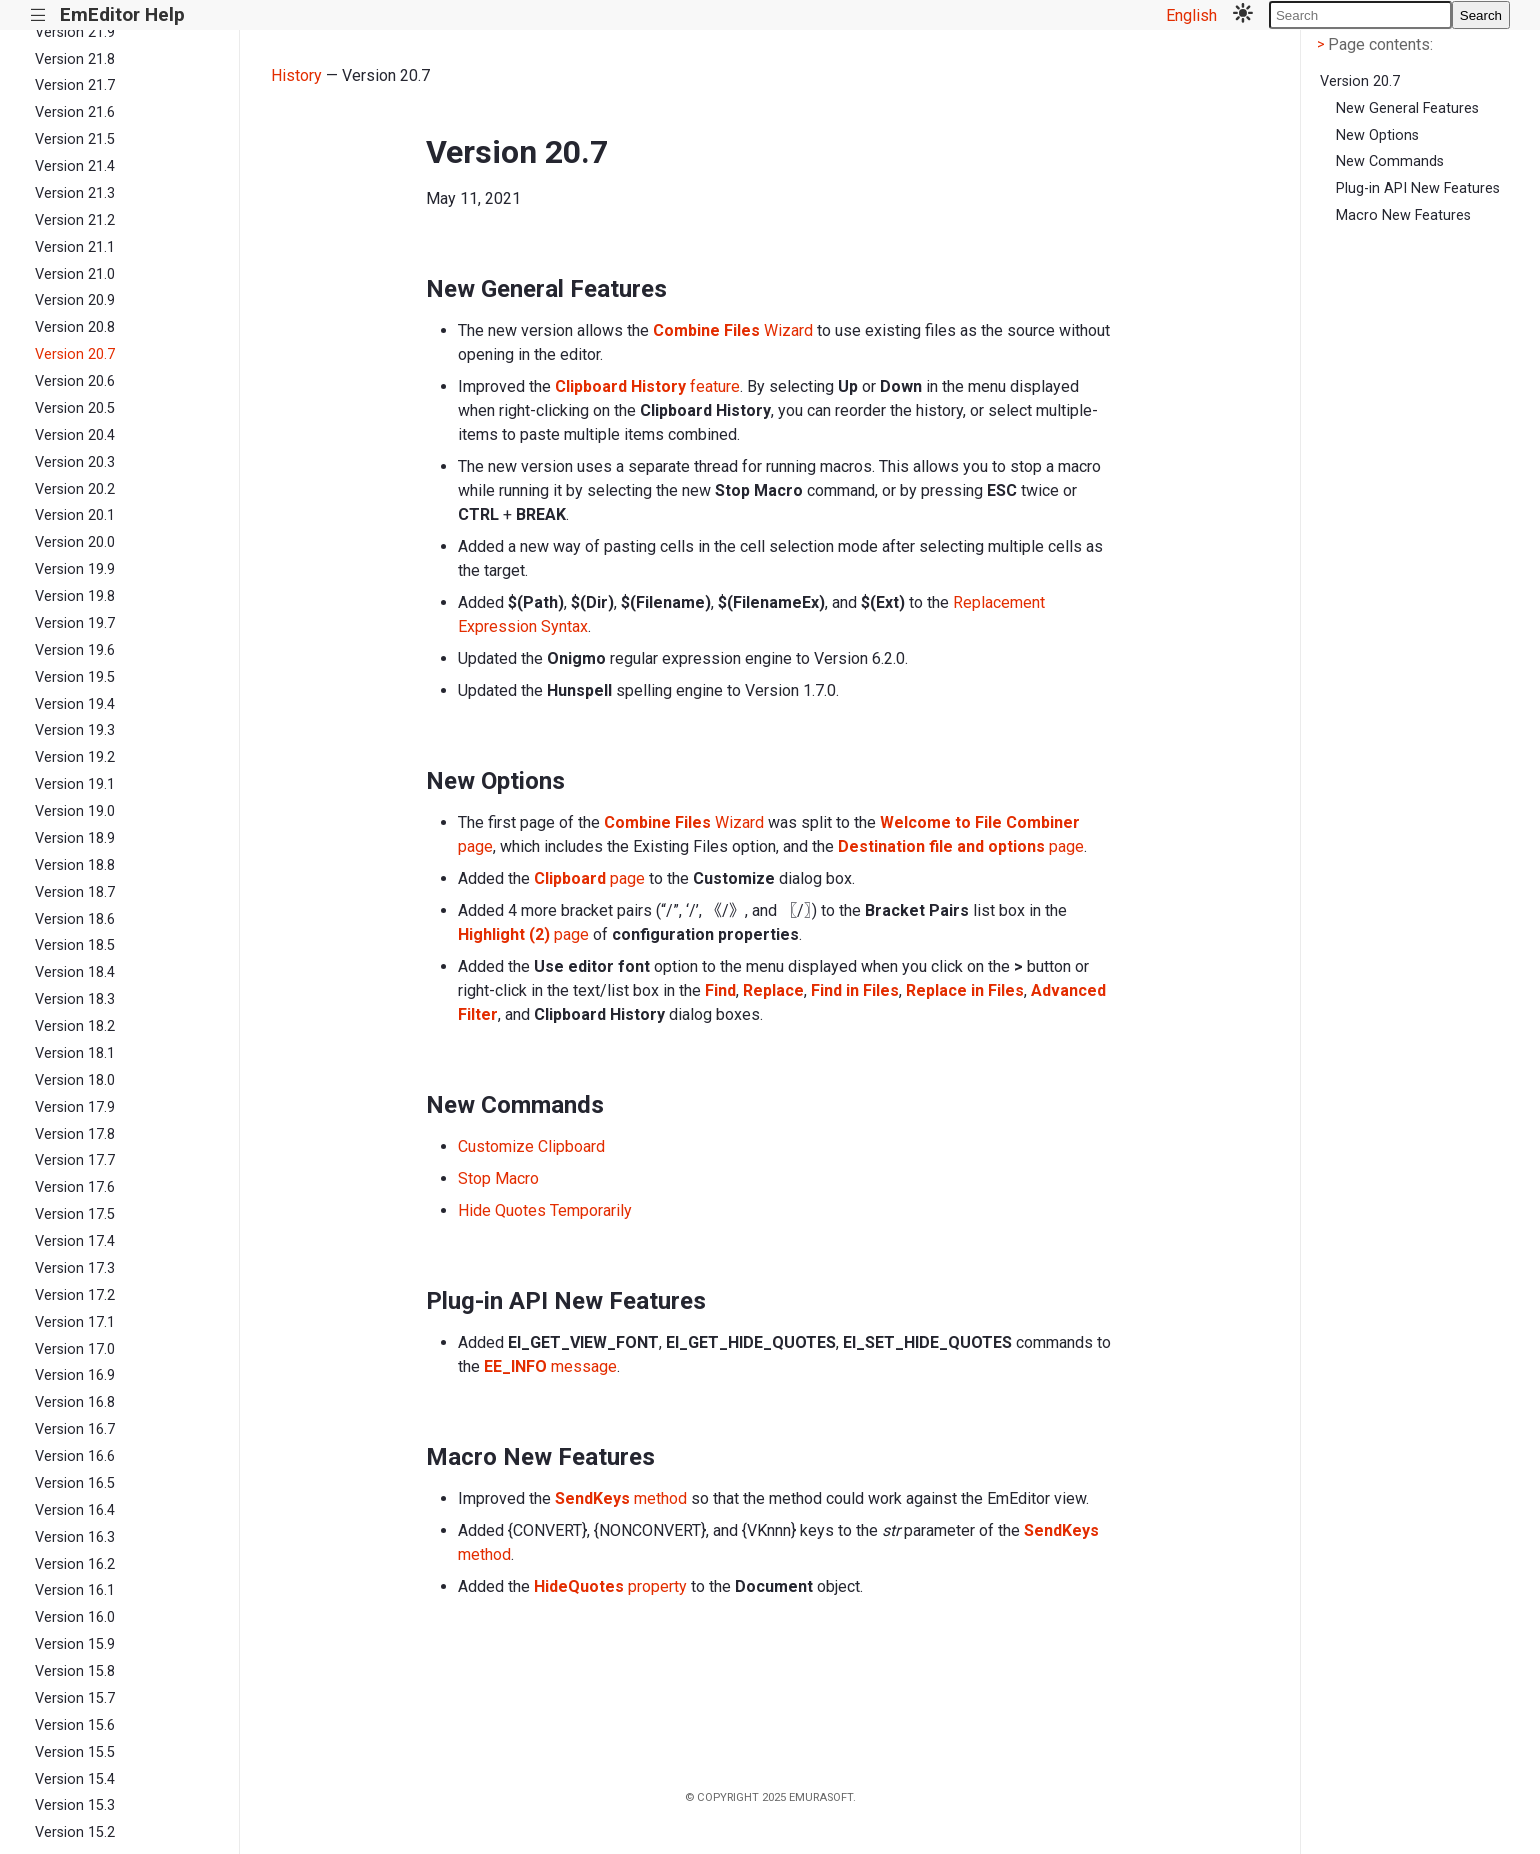  What do you see at coordinates (75, 112) in the screenshot?
I see `Version 21.6` at bounding box center [75, 112].